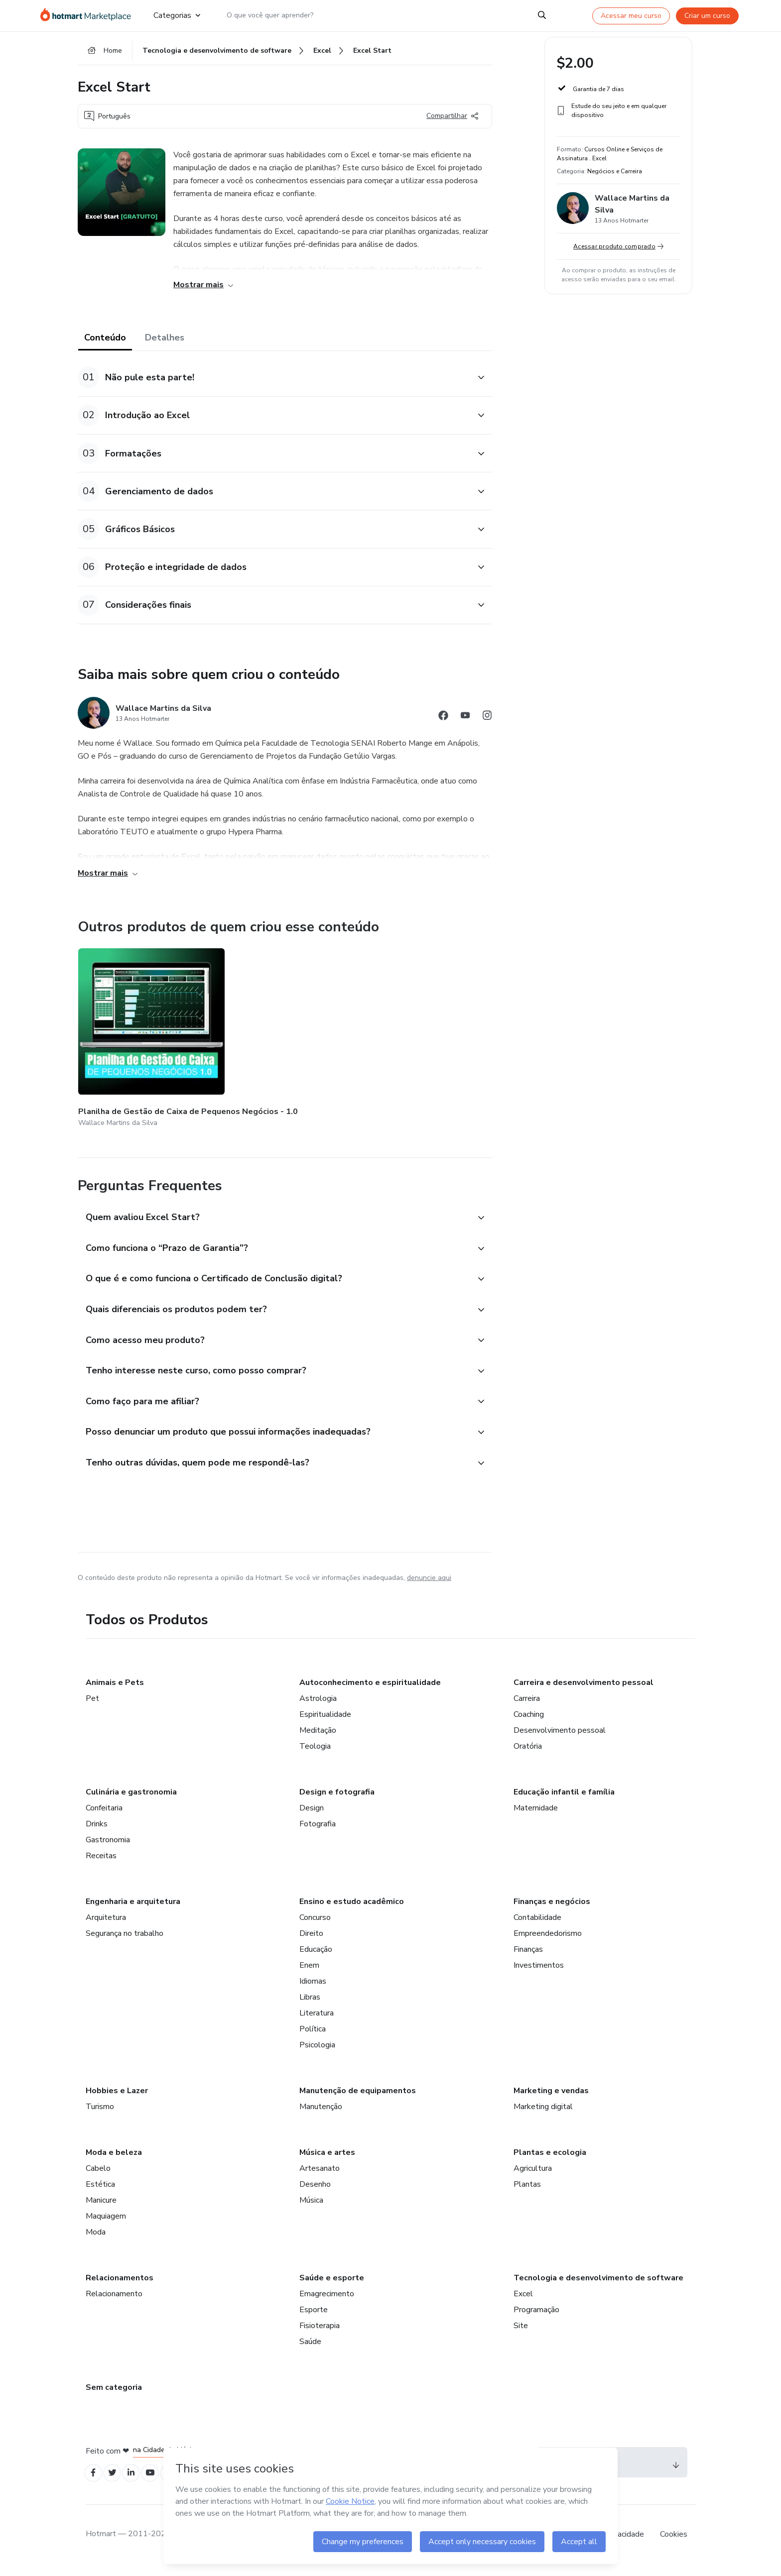 This screenshot has width=781, height=2576. What do you see at coordinates (316, 2021) in the screenshot?
I see `Literatura` at bounding box center [316, 2021].